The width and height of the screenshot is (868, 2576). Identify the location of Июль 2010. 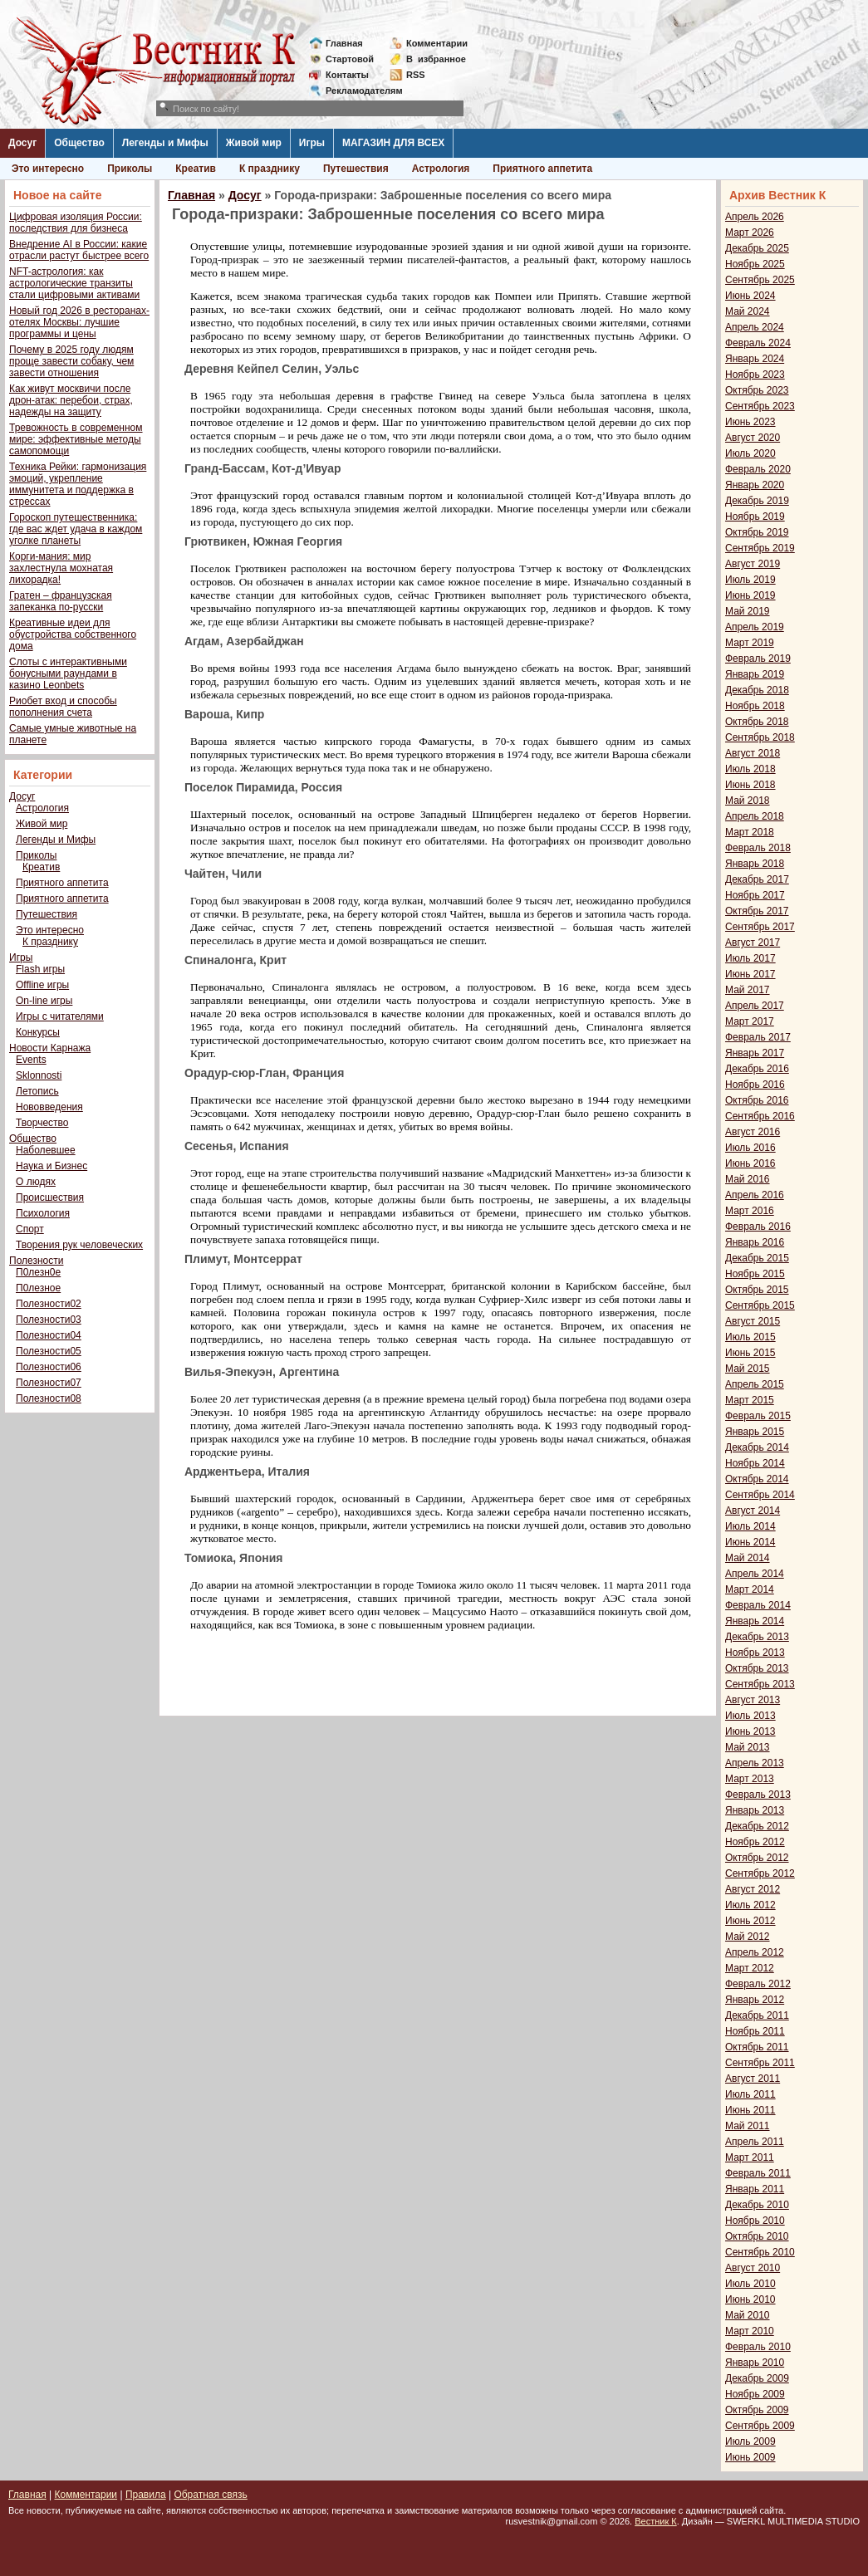
(750, 2284).